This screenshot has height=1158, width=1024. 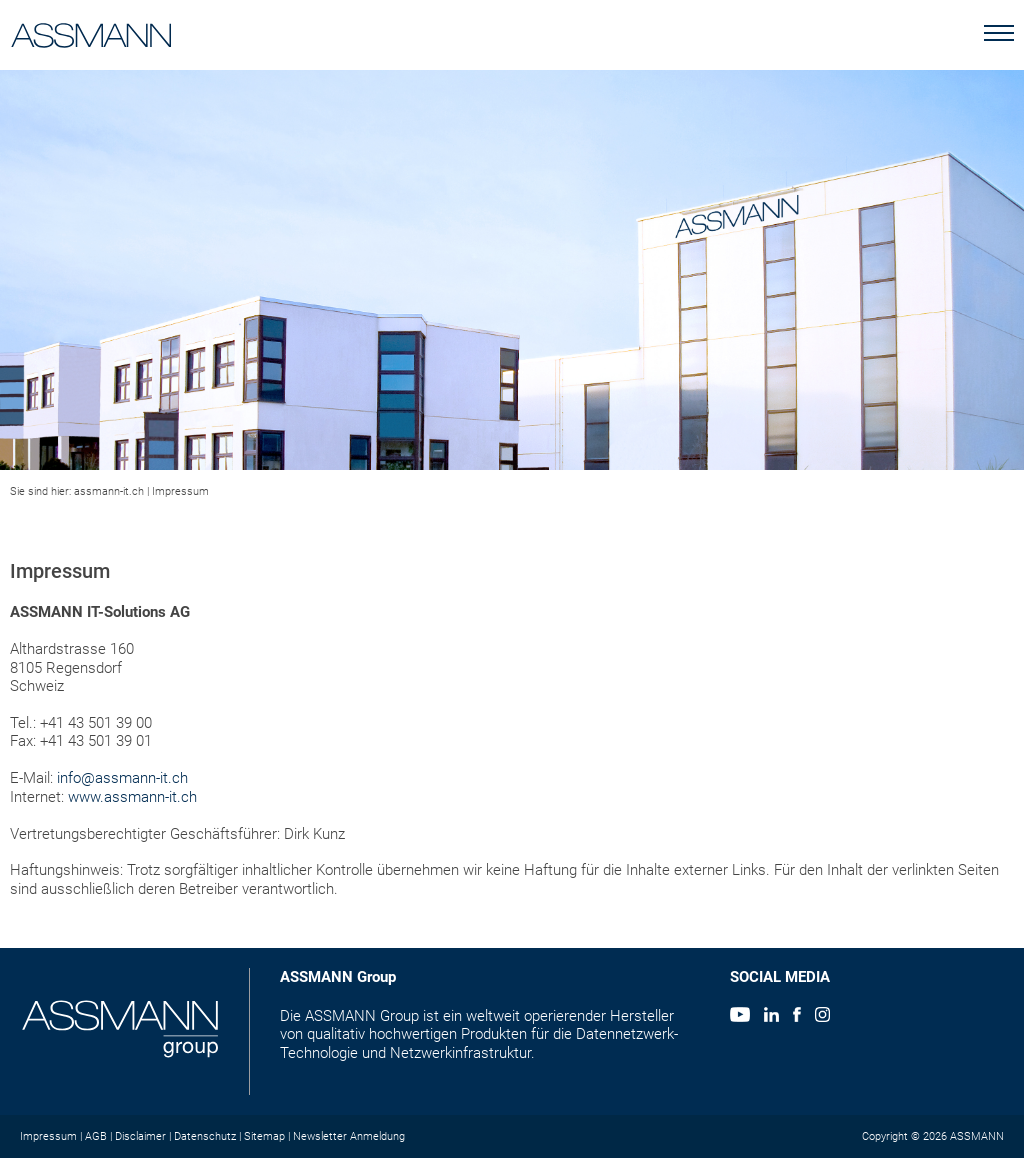 I want to click on www.assmann-it.ch, so click(x=132, y=797).